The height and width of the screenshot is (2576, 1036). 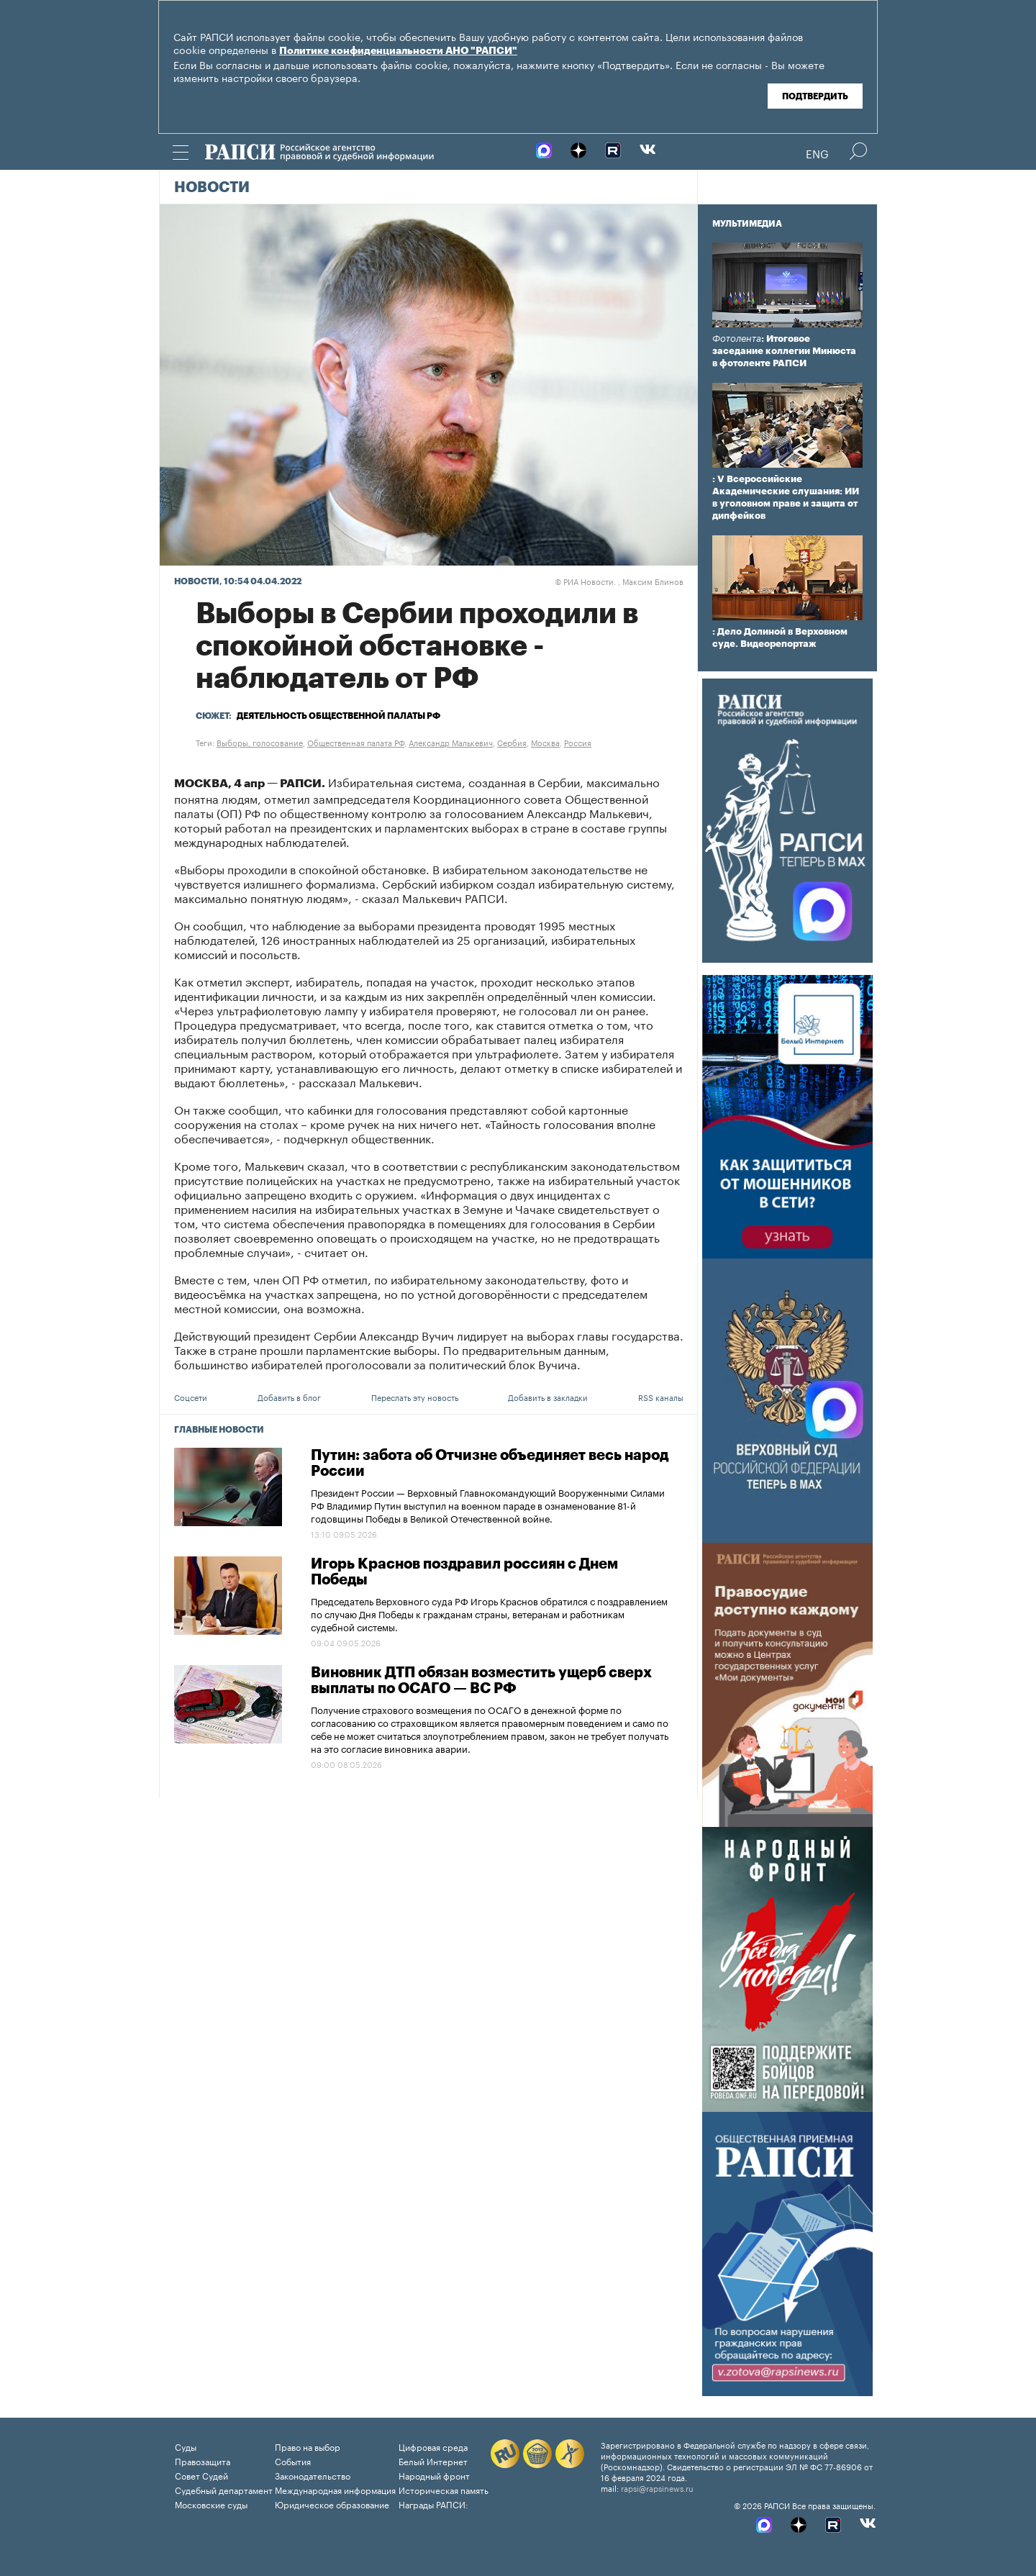 I want to click on Москва, so click(x=545, y=741).